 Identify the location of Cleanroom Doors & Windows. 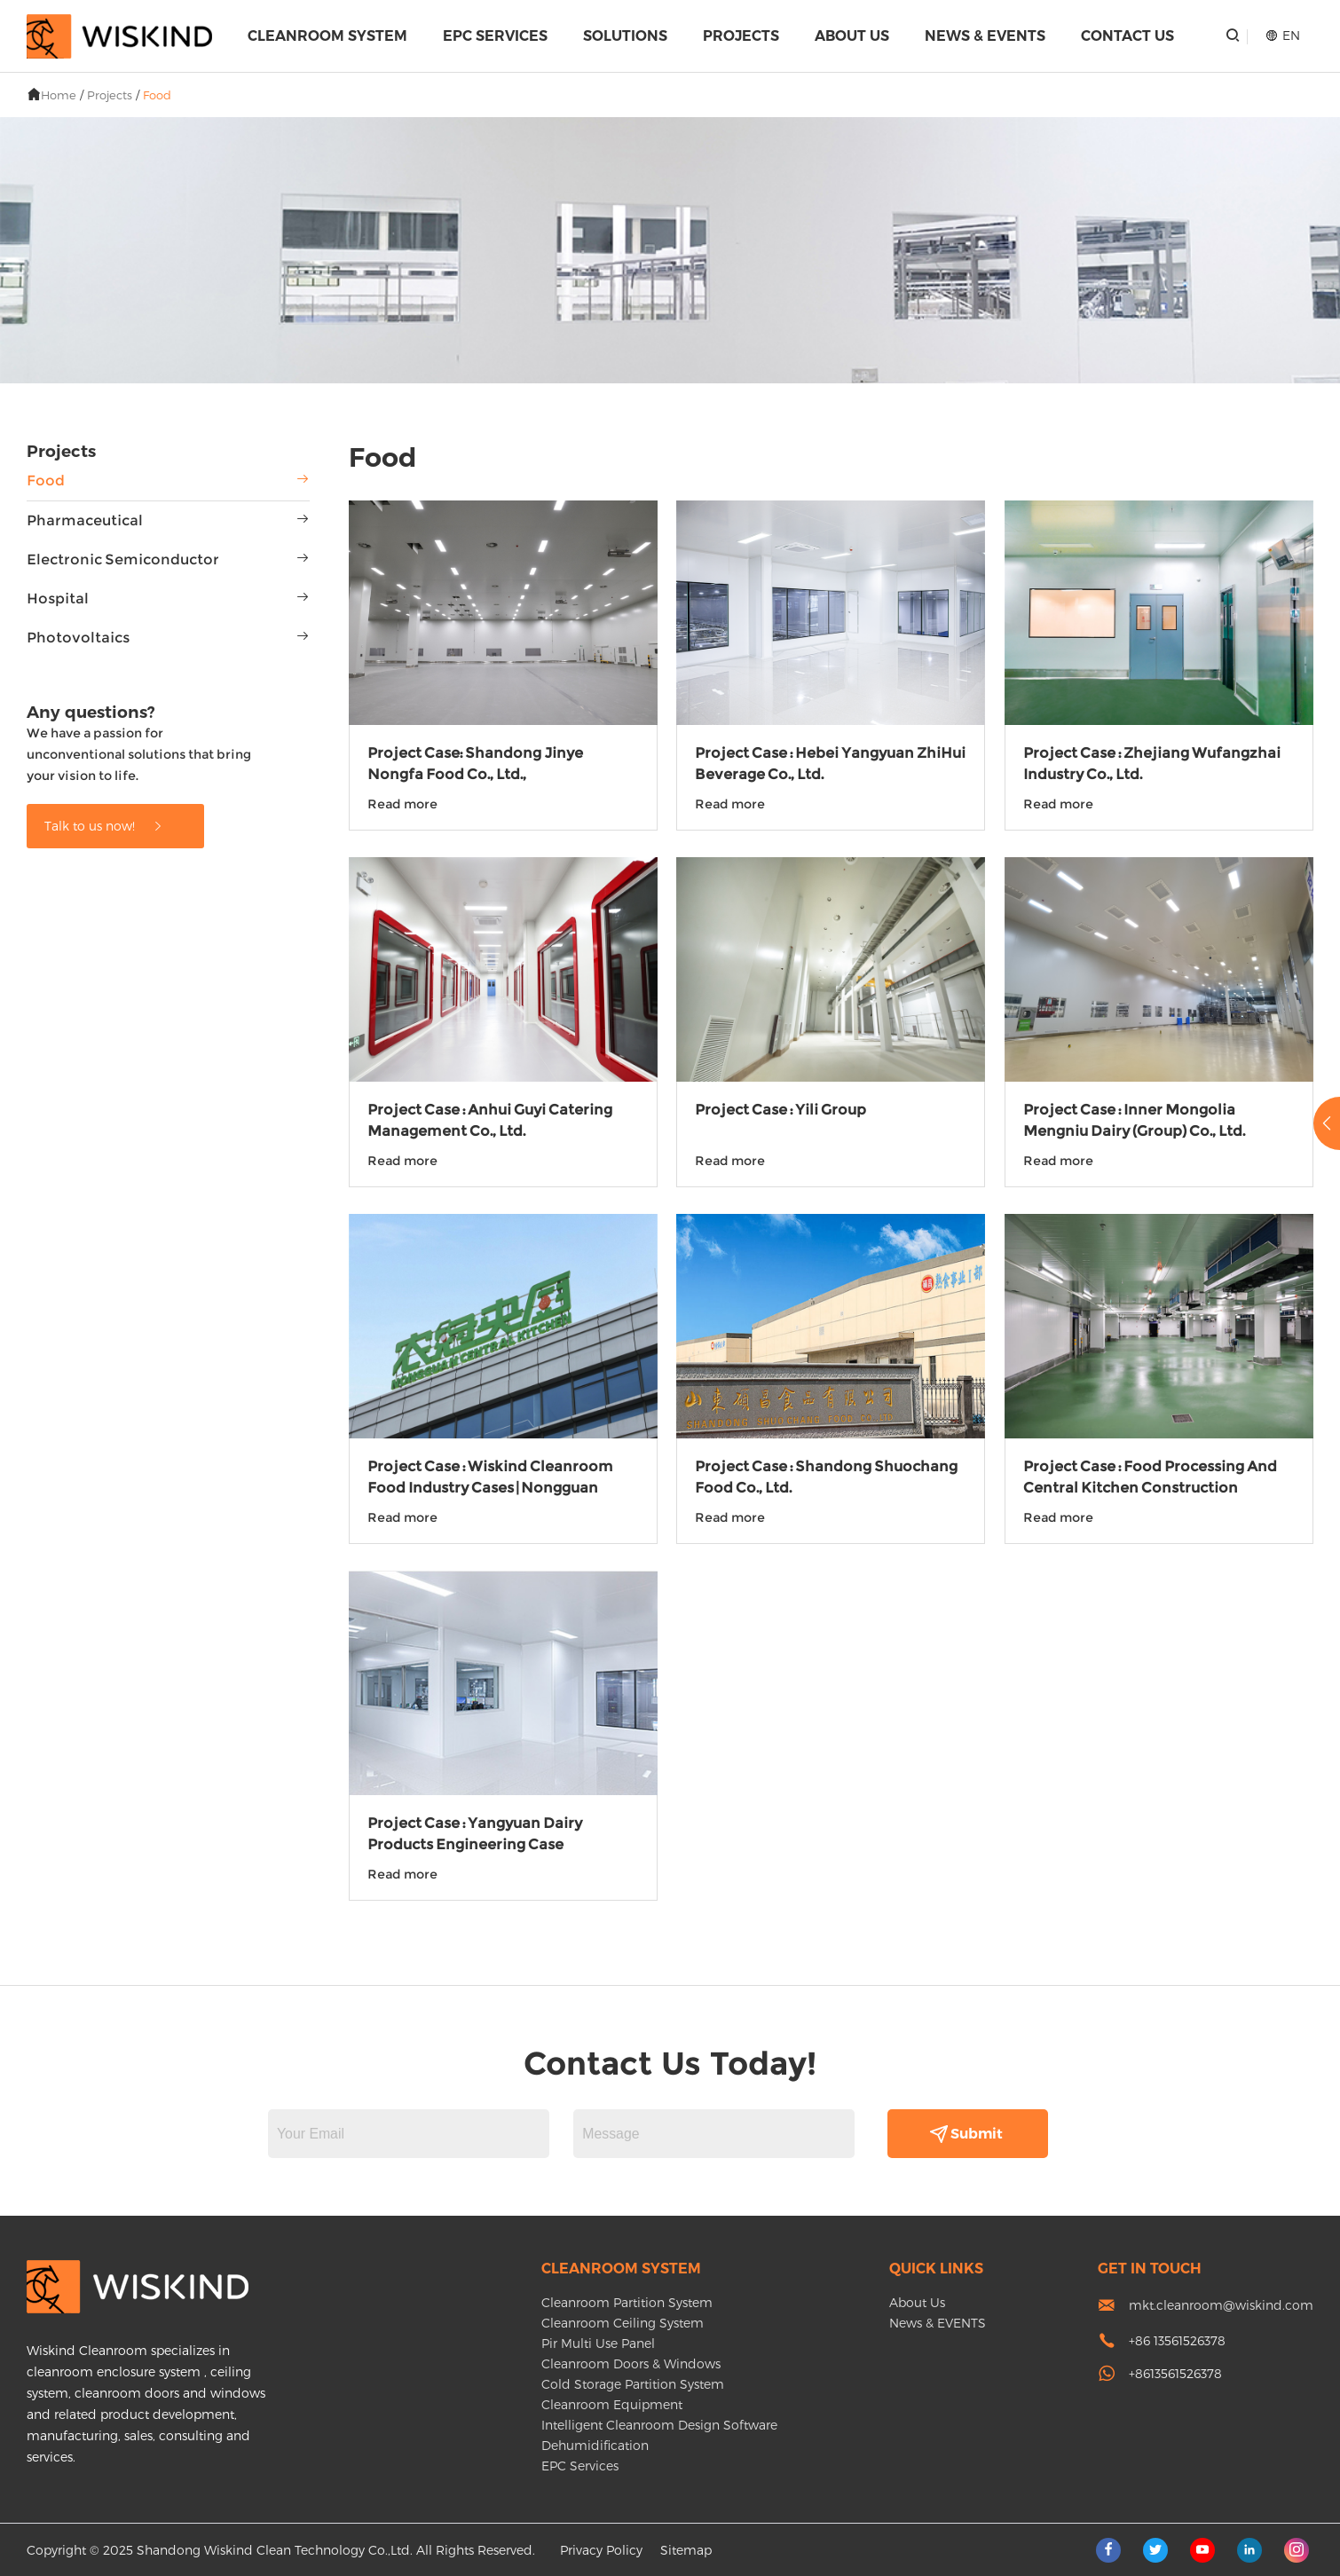
(631, 2363).